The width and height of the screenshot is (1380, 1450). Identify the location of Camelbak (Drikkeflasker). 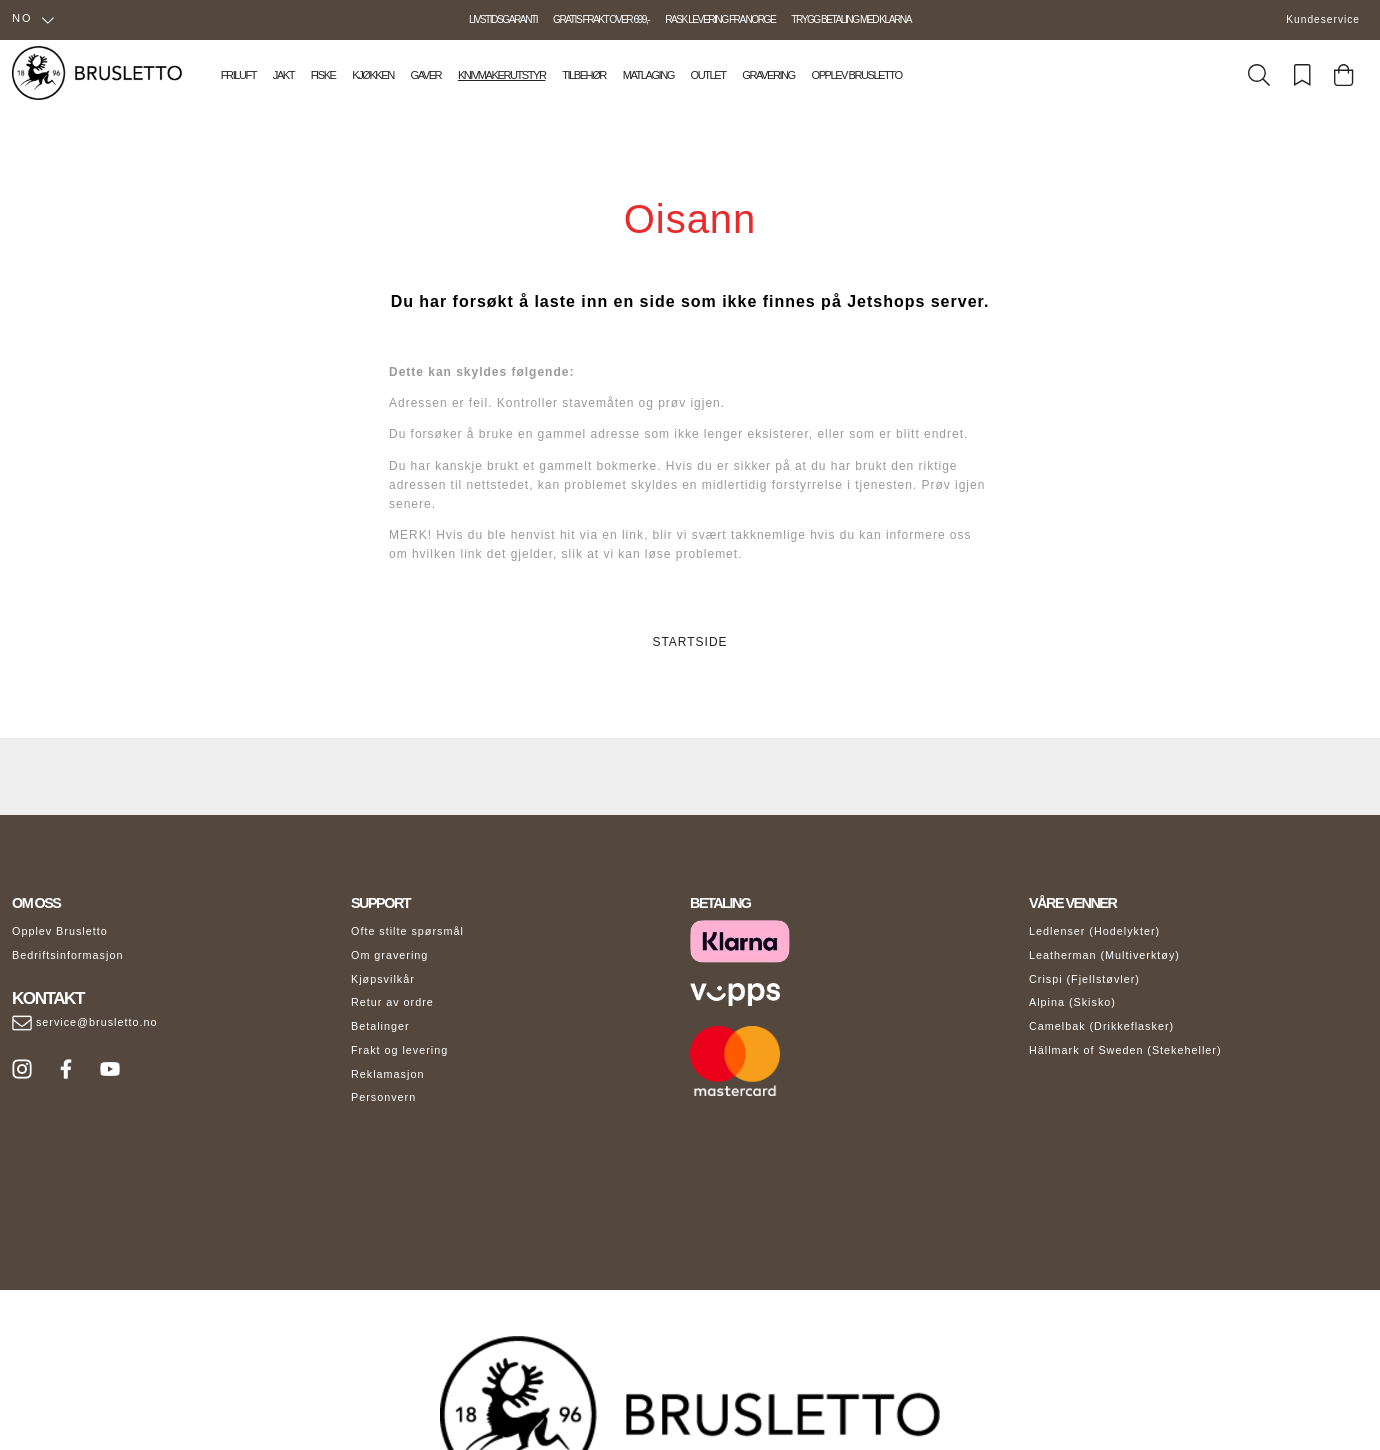
(1101, 1026).